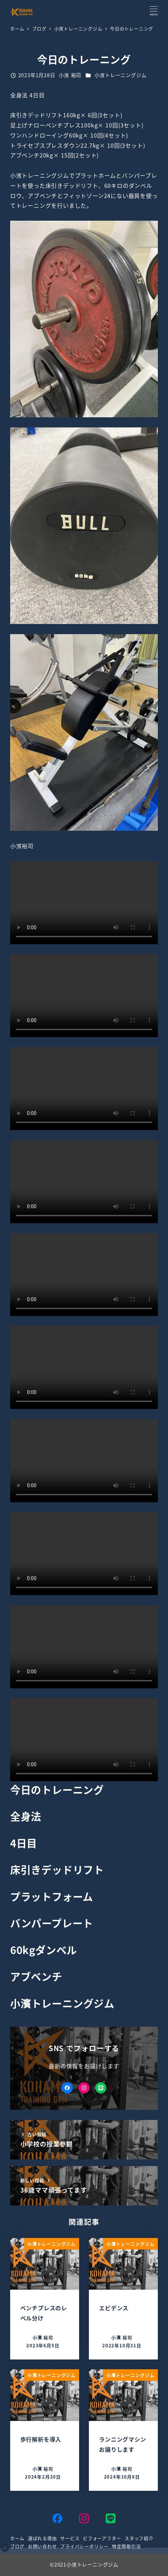 The width and height of the screenshot is (168, 2576). What do you see at coordinates (120, 75) in the screenshot?
I see `小濱トレーニングジム` at bounding box center [120, 75].